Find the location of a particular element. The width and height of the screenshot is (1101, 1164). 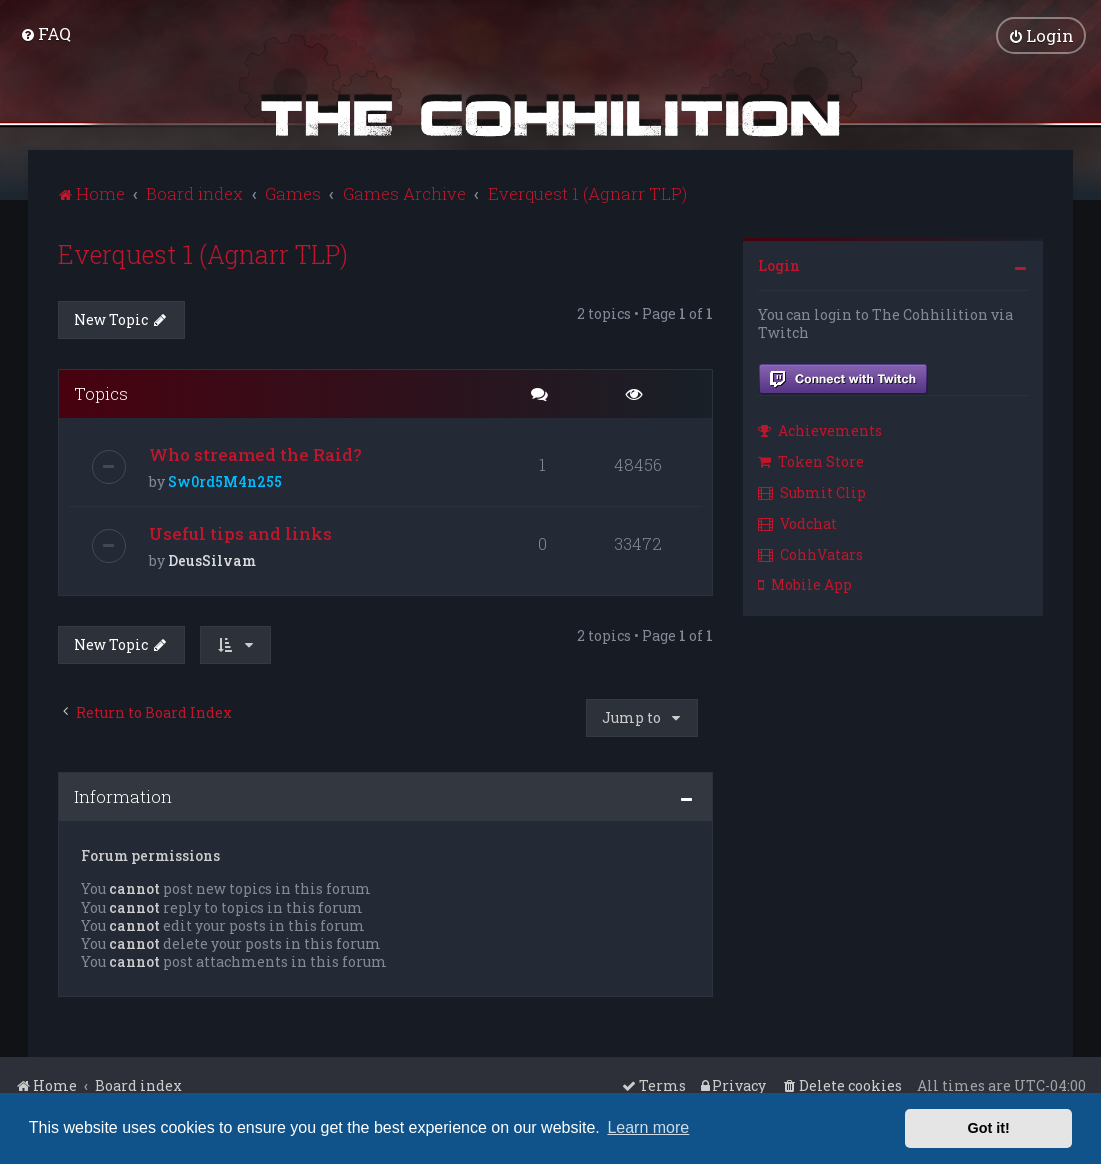

Useful tips and links is located at coordinates (240, 531).